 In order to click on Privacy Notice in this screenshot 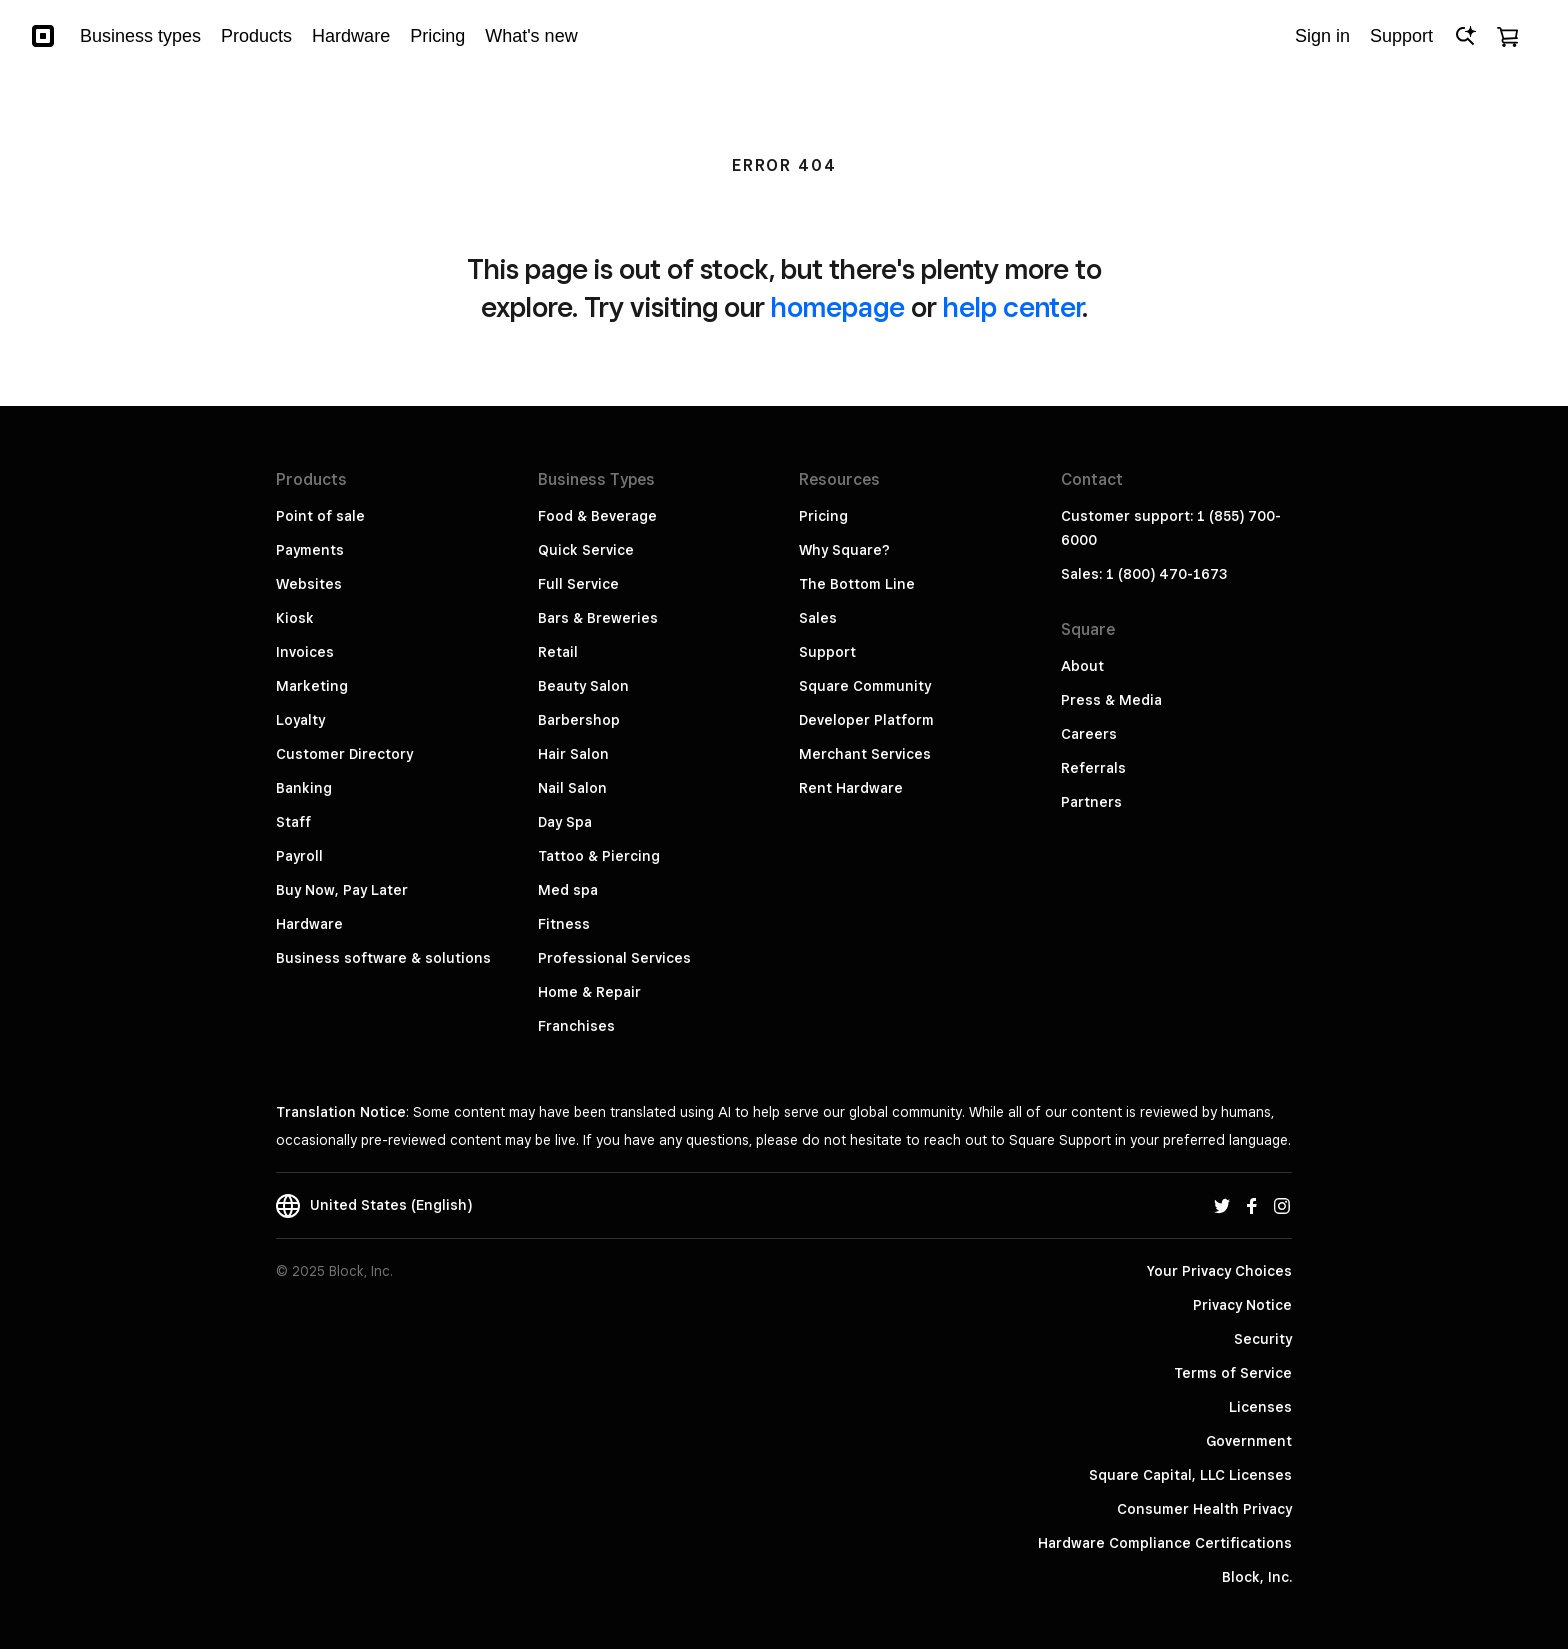, I will do `click(1242, 1305)`.